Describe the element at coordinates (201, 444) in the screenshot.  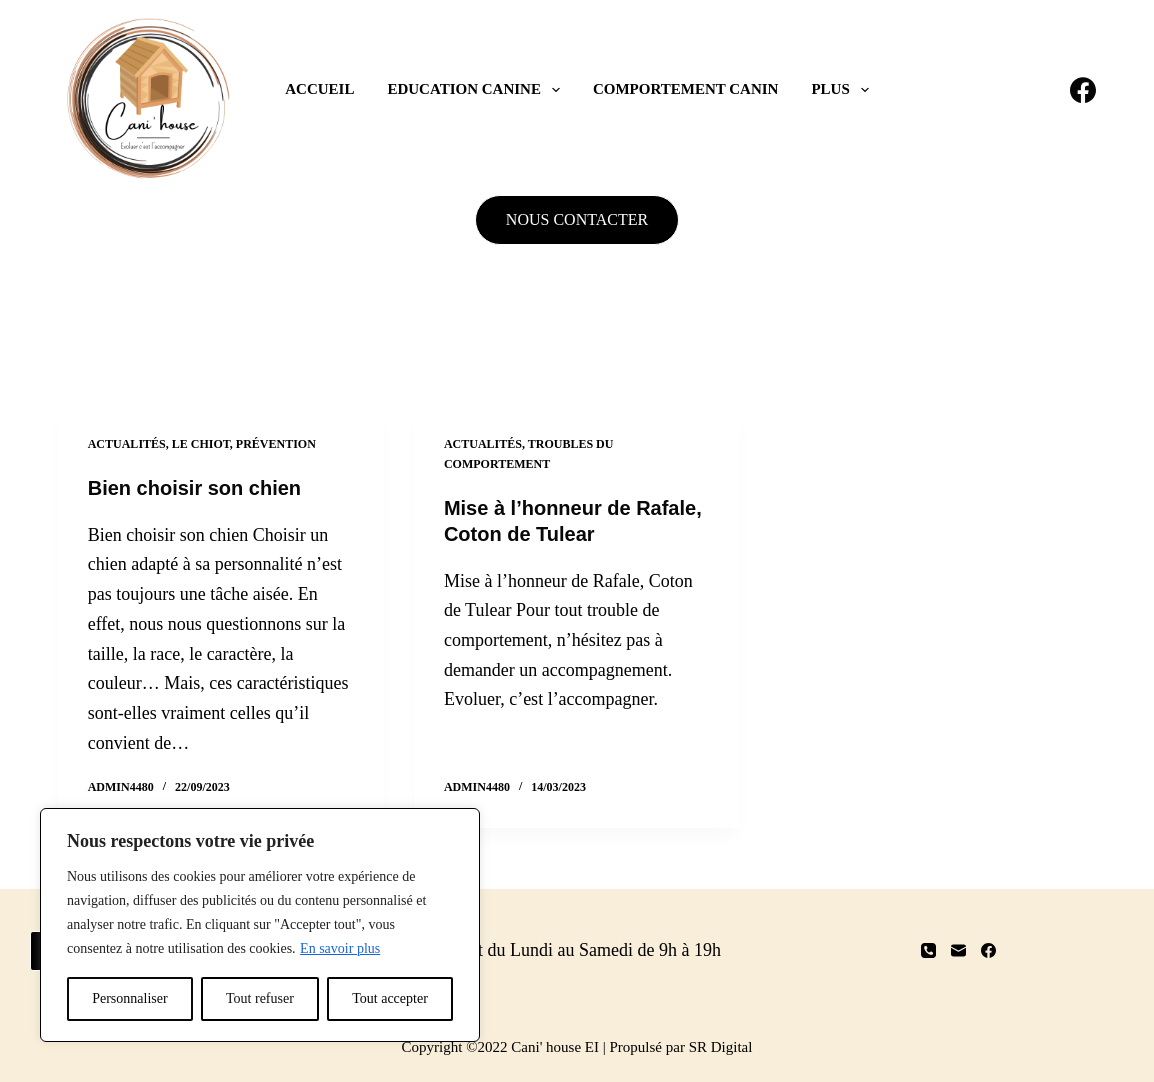
I see `Le chiot` at that location.